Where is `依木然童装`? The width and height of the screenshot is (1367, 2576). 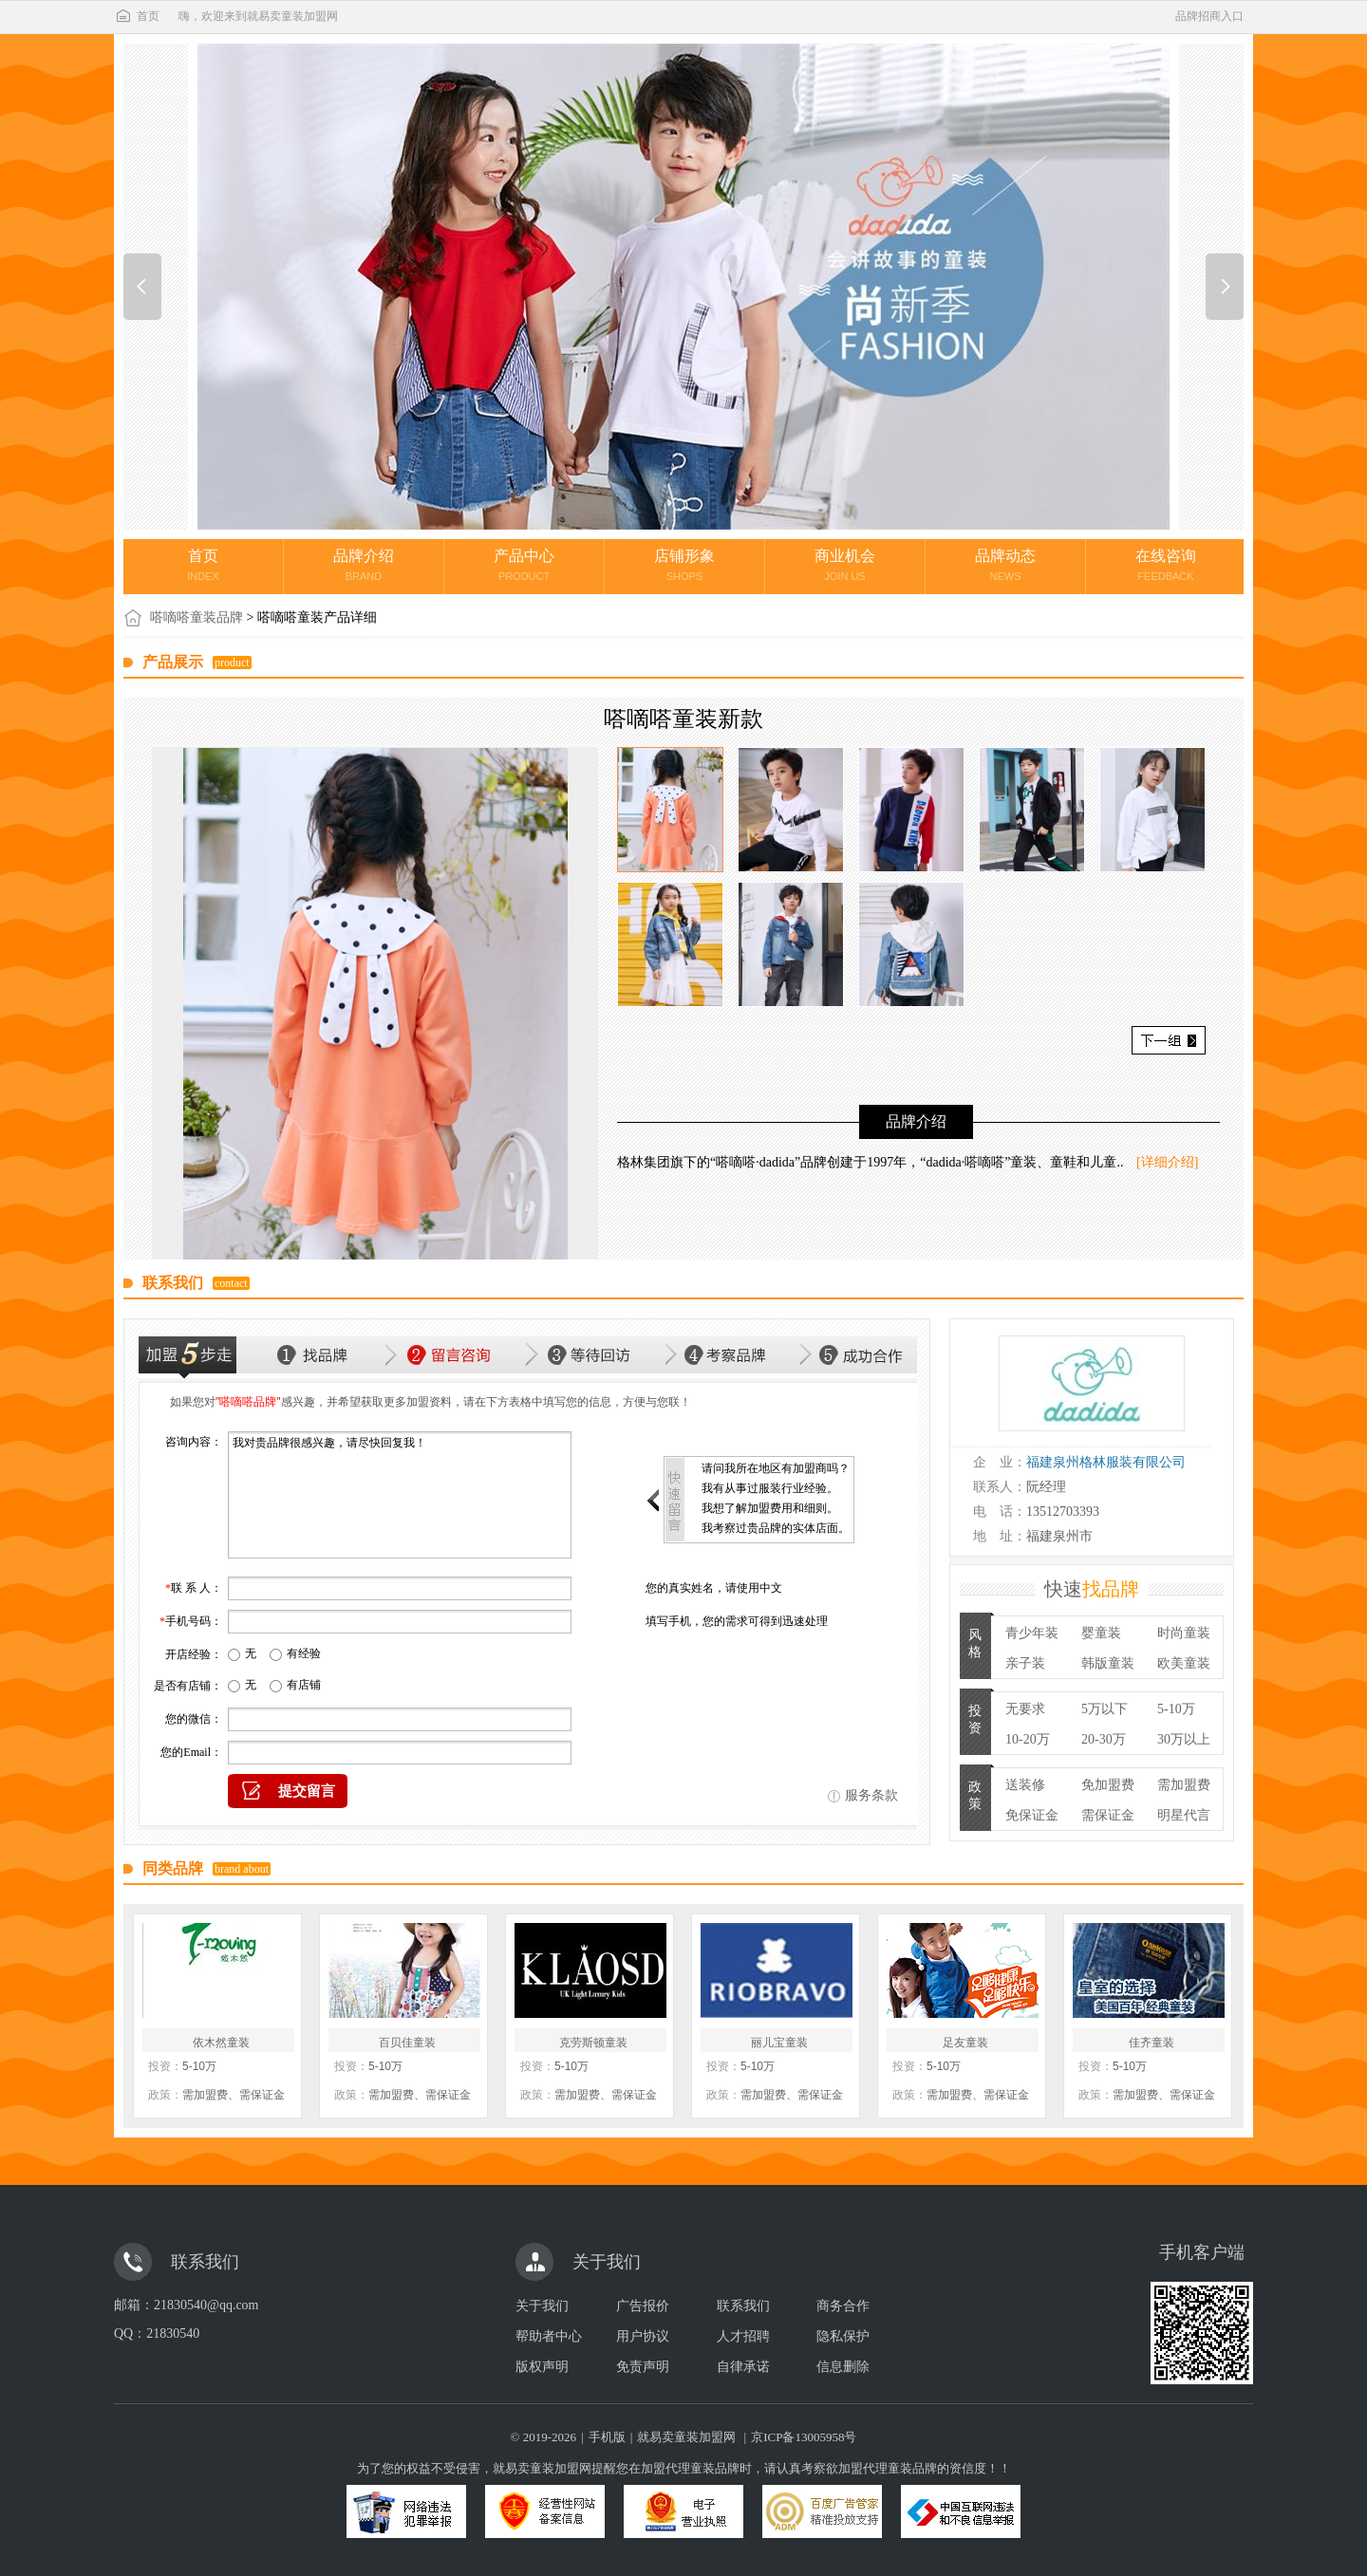 依木然童装 is located at coordinates (221, 2042).